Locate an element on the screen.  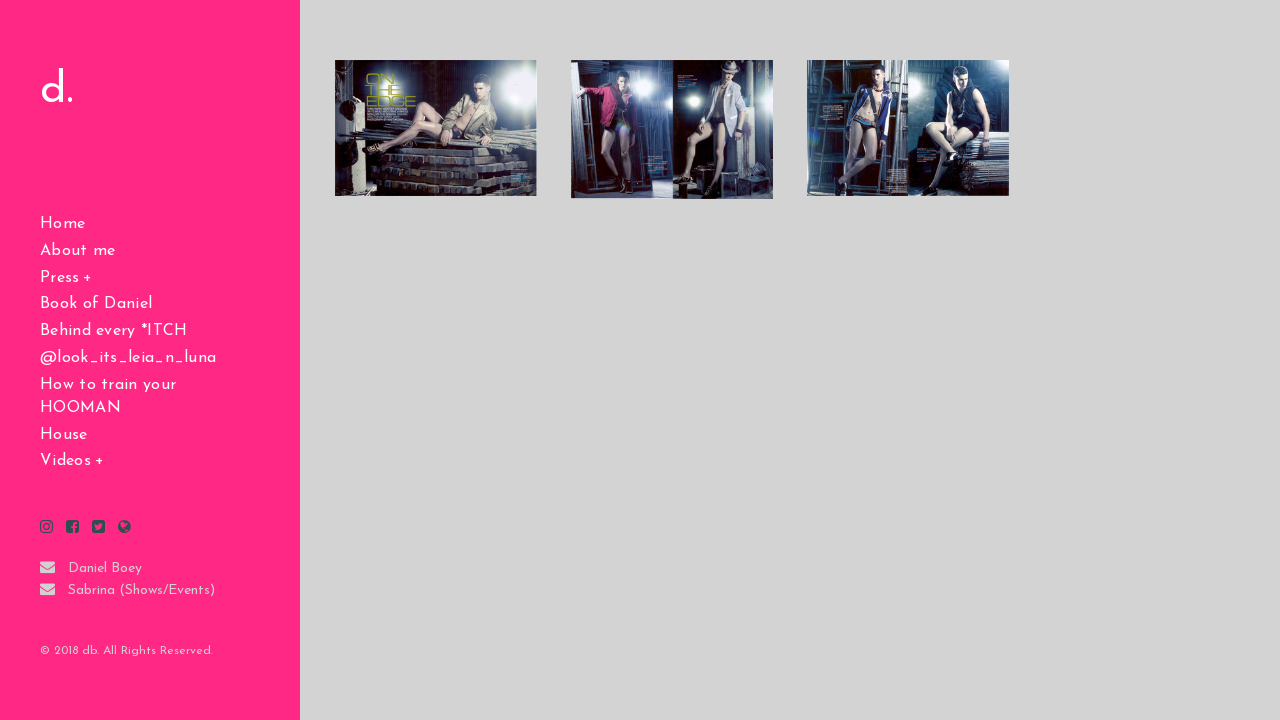
House is located at coordinates (64, 435).